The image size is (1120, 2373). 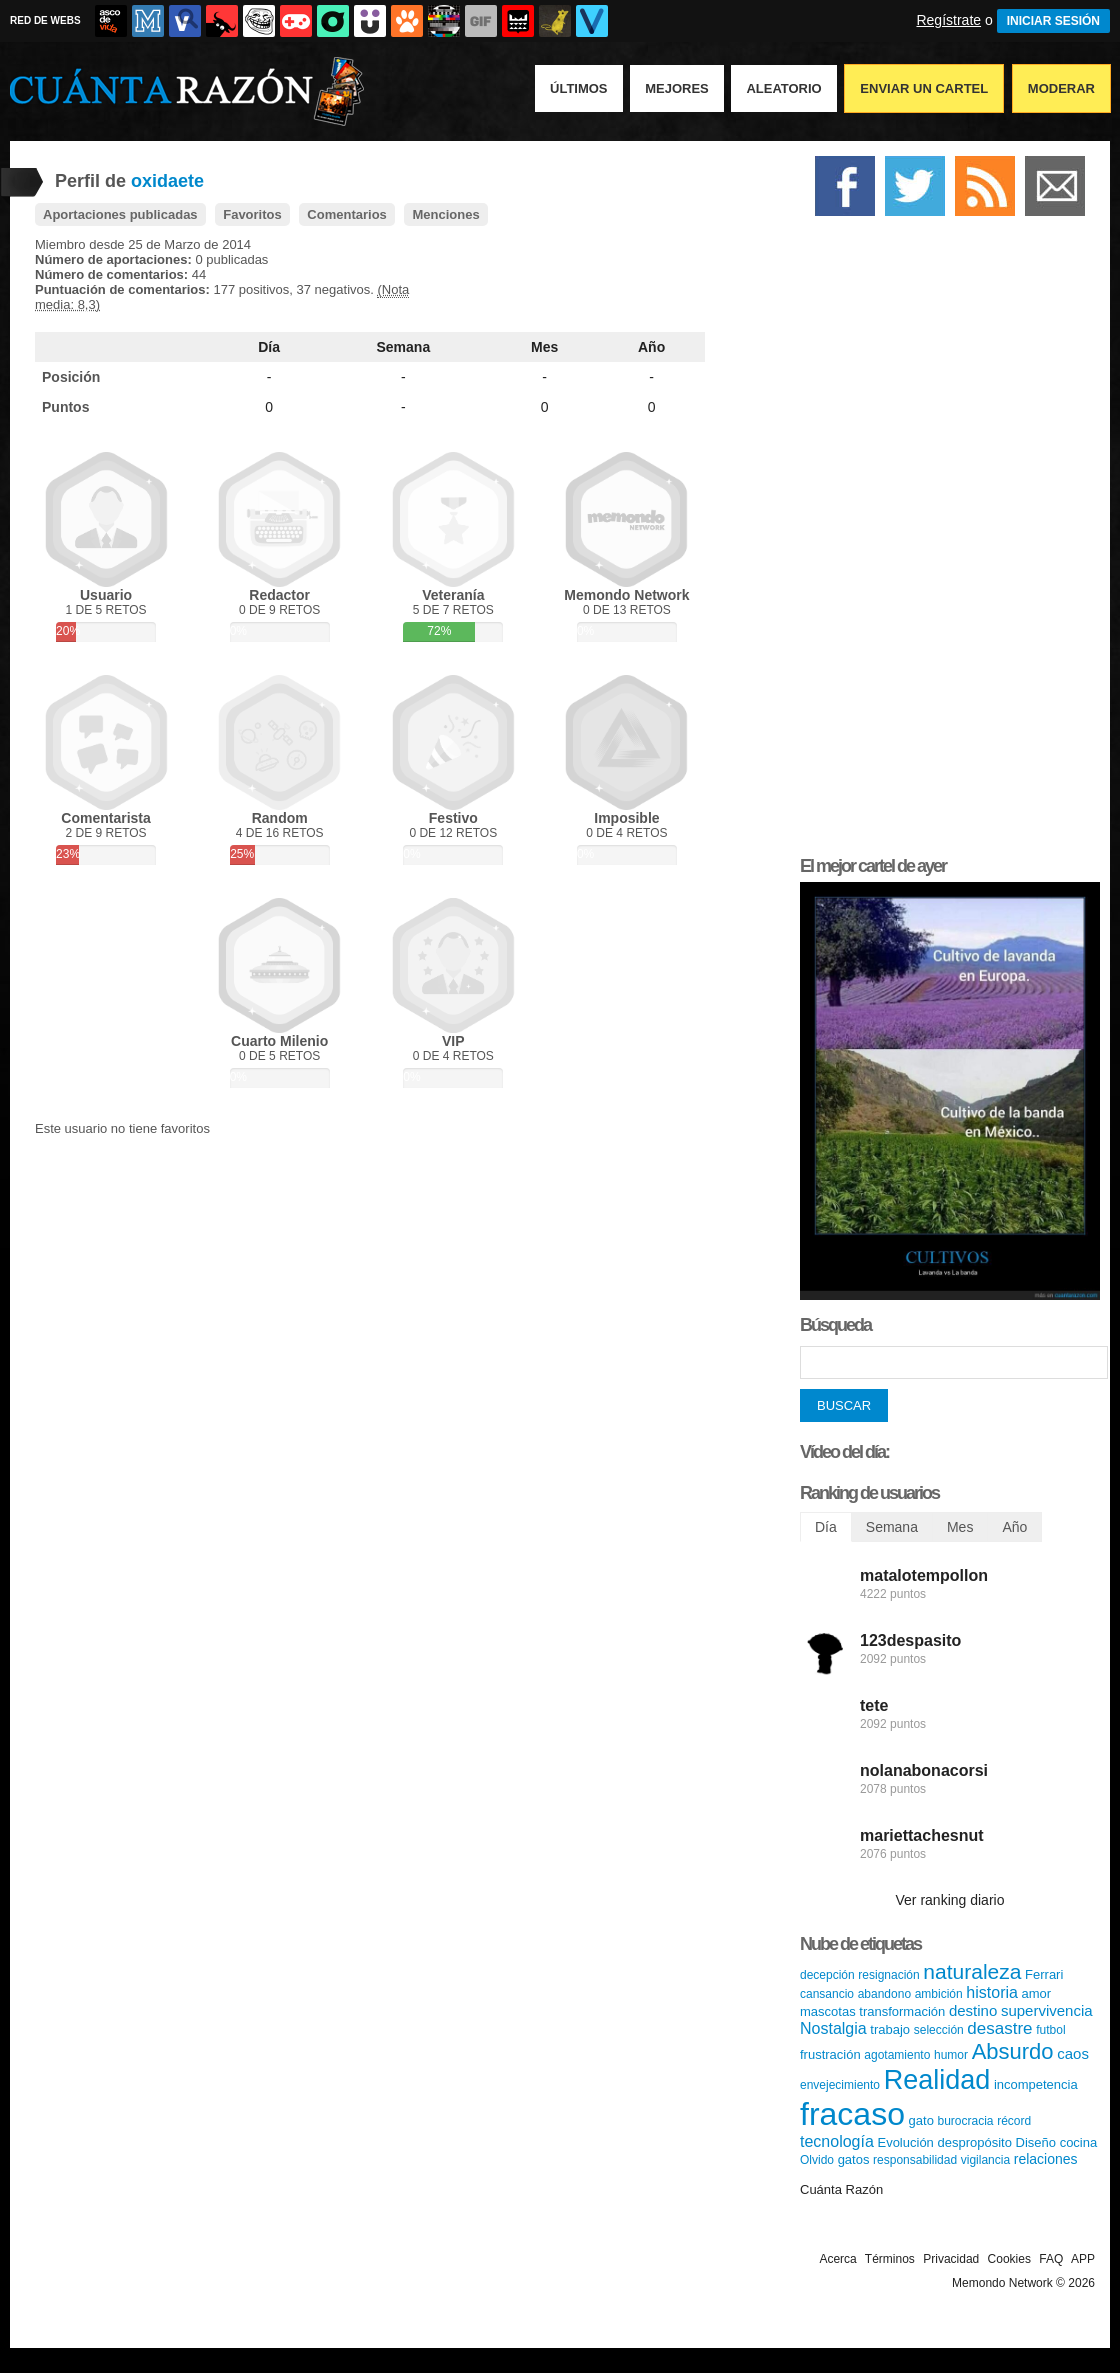 What do you see at coordinates (840, 2085) in the screenshot?
I see `envejecimiento` at bounding box center [840, 2085].